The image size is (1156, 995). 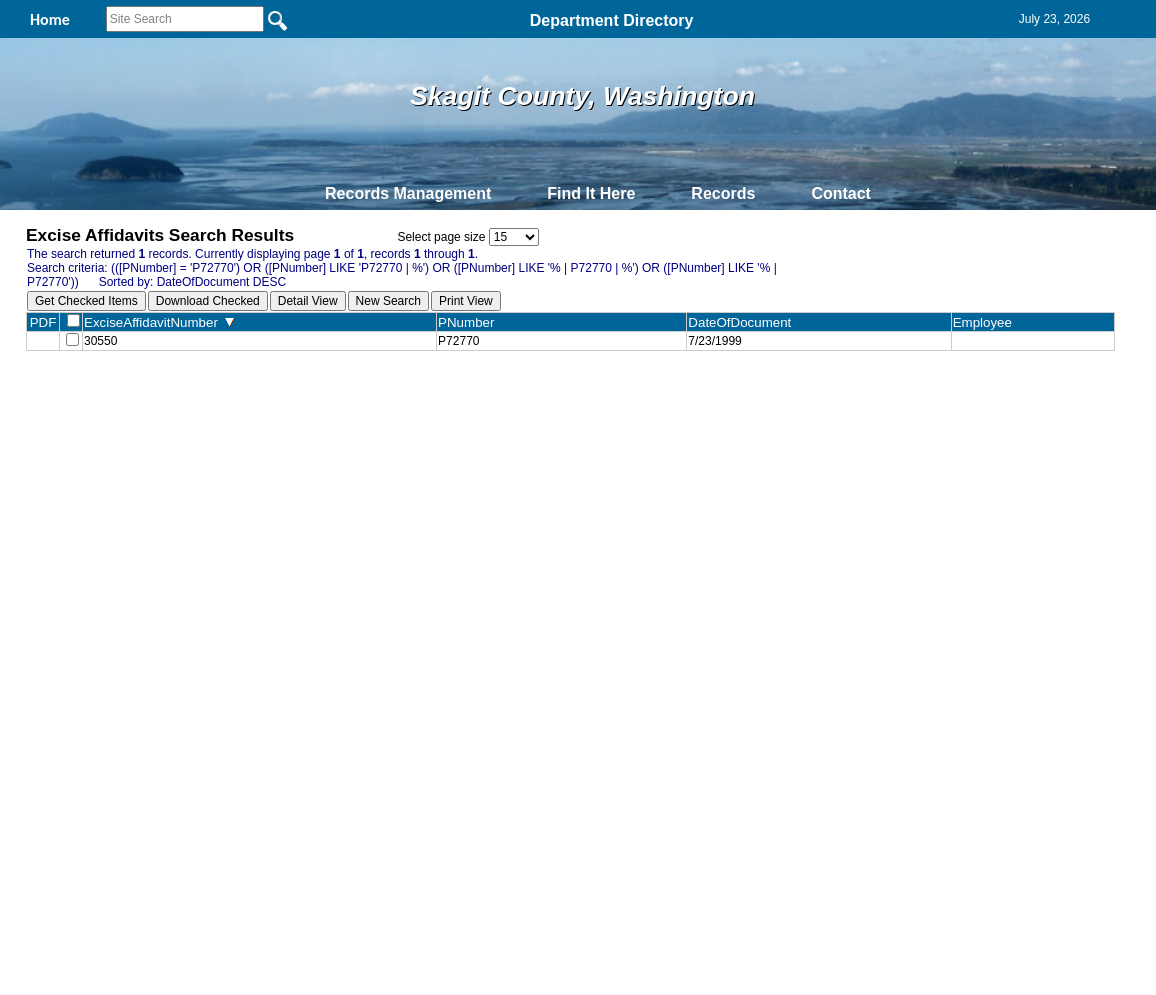 What do you see at coordinates (841, 193) in the screenshot?
I see `Contact` at bounding box center [841, 193].